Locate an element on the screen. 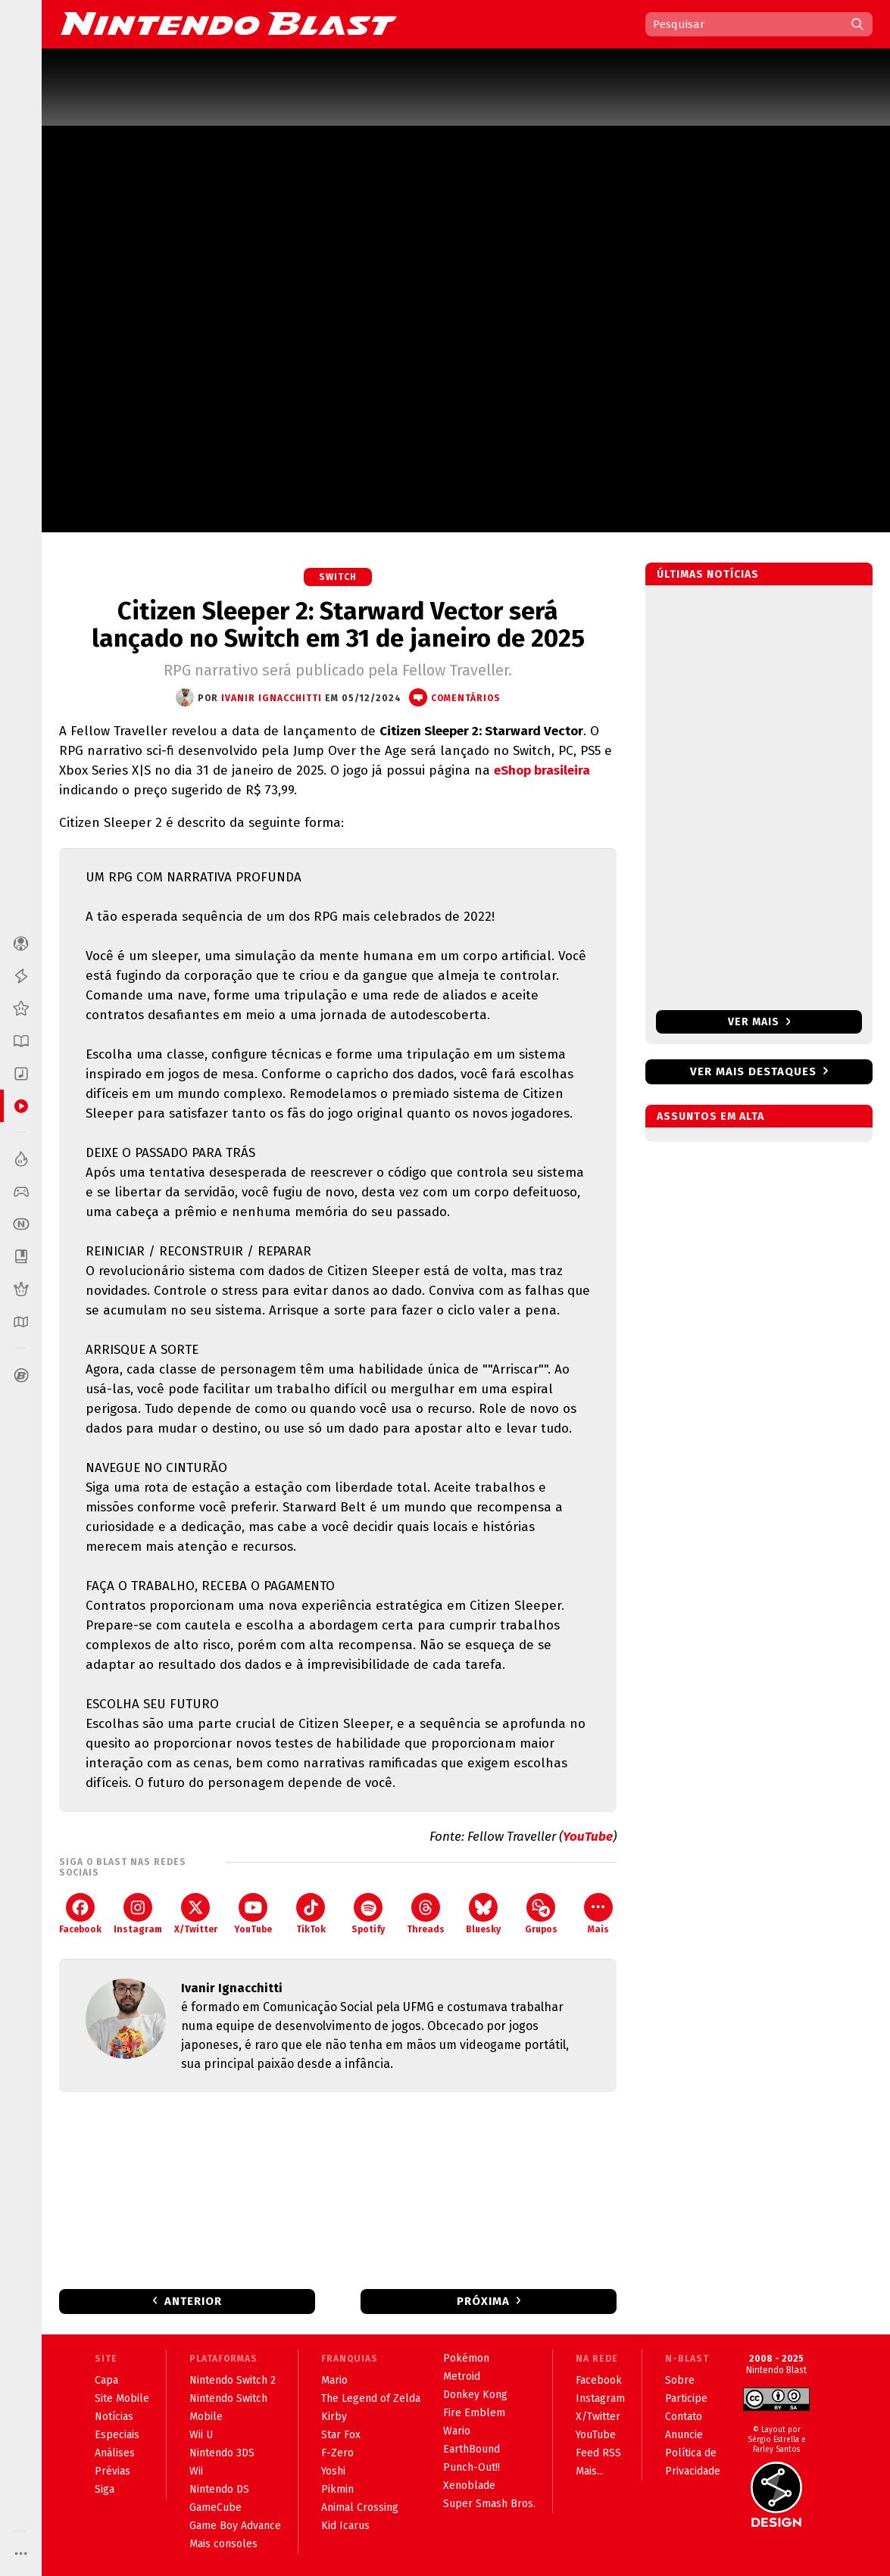 This screenshot has height=2576, width=890. Anuncie is located at coordinates (684, 2434).